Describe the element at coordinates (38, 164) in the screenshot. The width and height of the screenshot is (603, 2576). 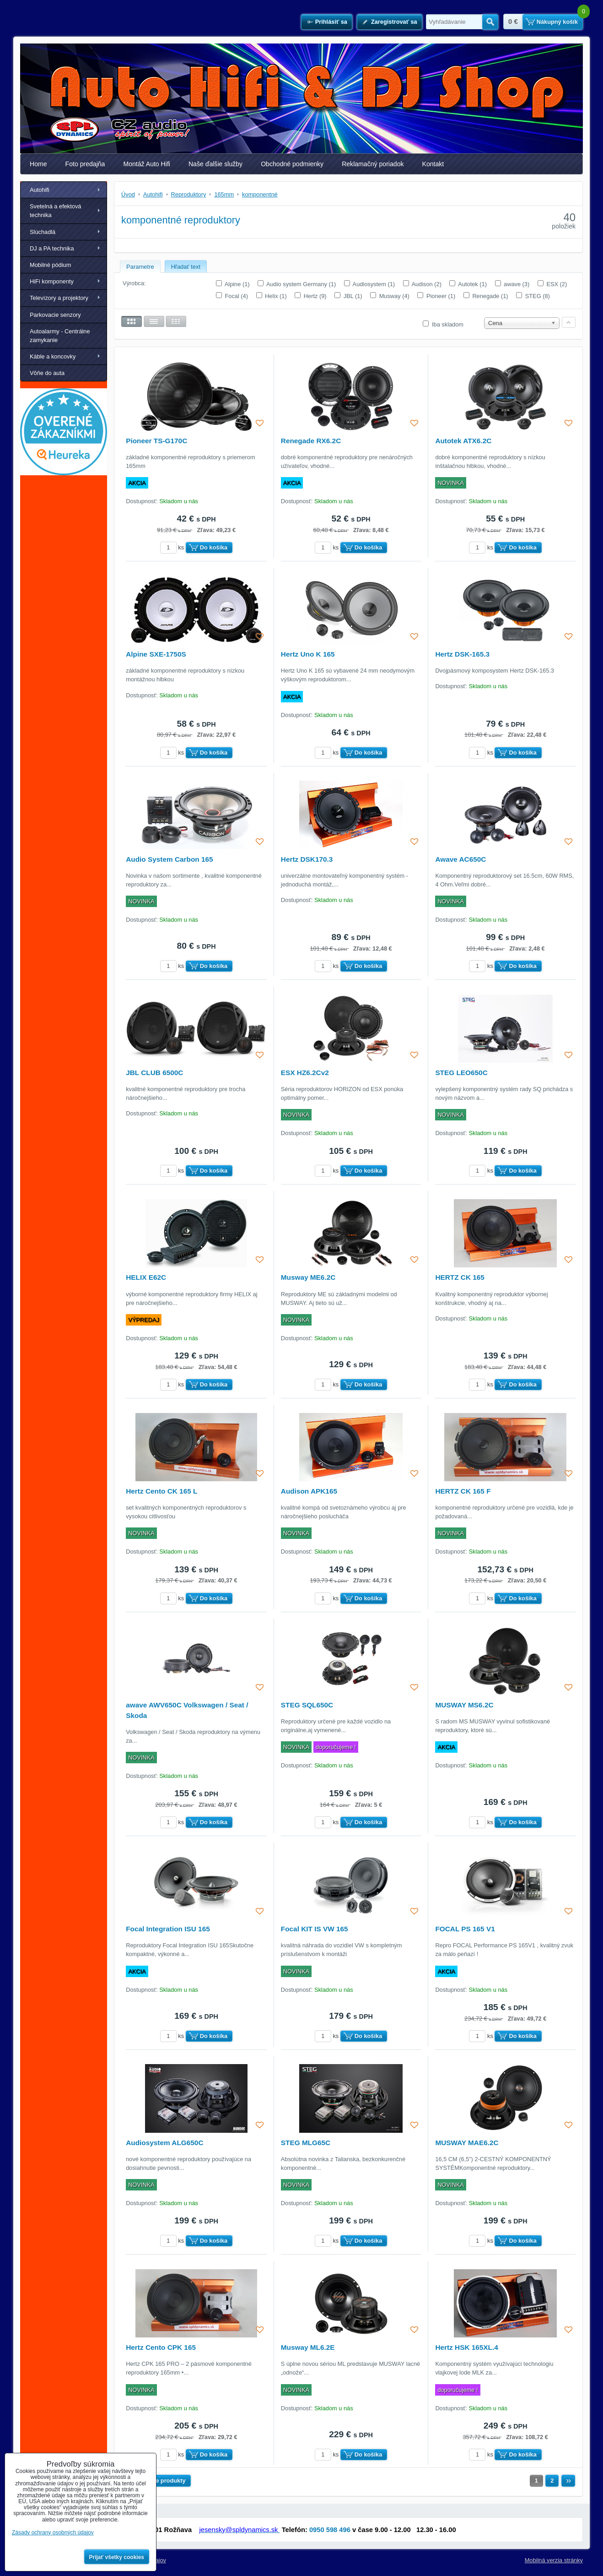
I see `Home` at that location.